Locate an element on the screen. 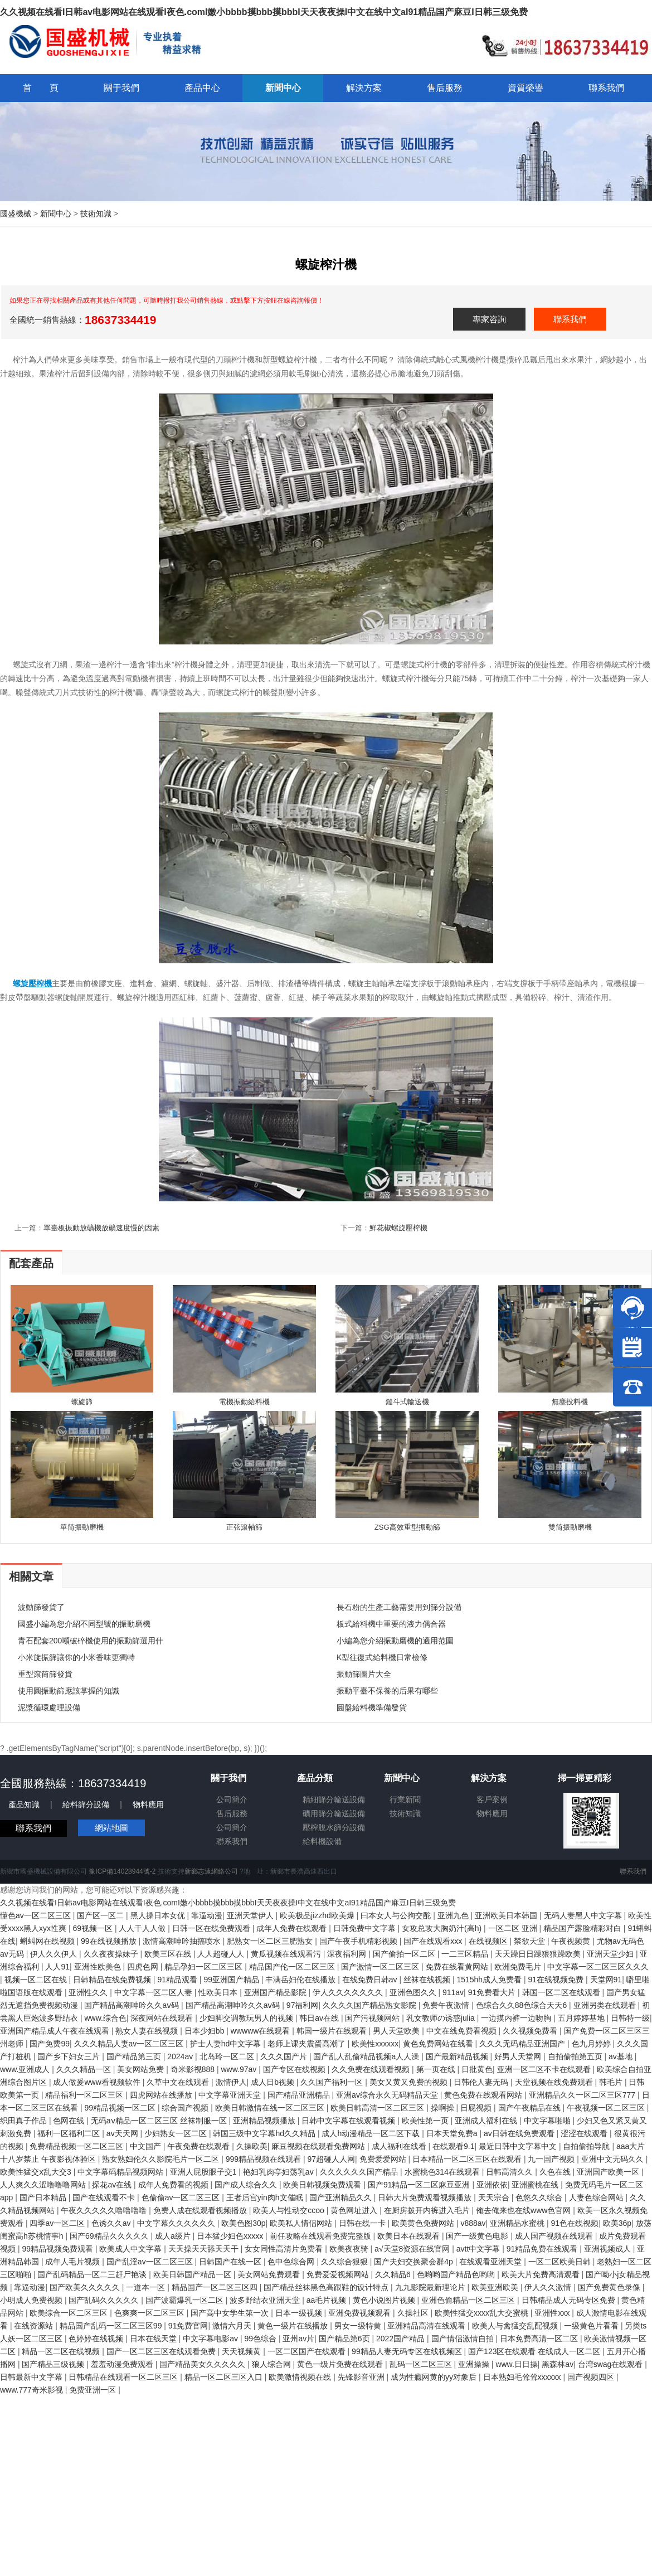 This screenshot has height=2576, width=652. 免费在线看黄网站 is located at coordinates (458, 1966).